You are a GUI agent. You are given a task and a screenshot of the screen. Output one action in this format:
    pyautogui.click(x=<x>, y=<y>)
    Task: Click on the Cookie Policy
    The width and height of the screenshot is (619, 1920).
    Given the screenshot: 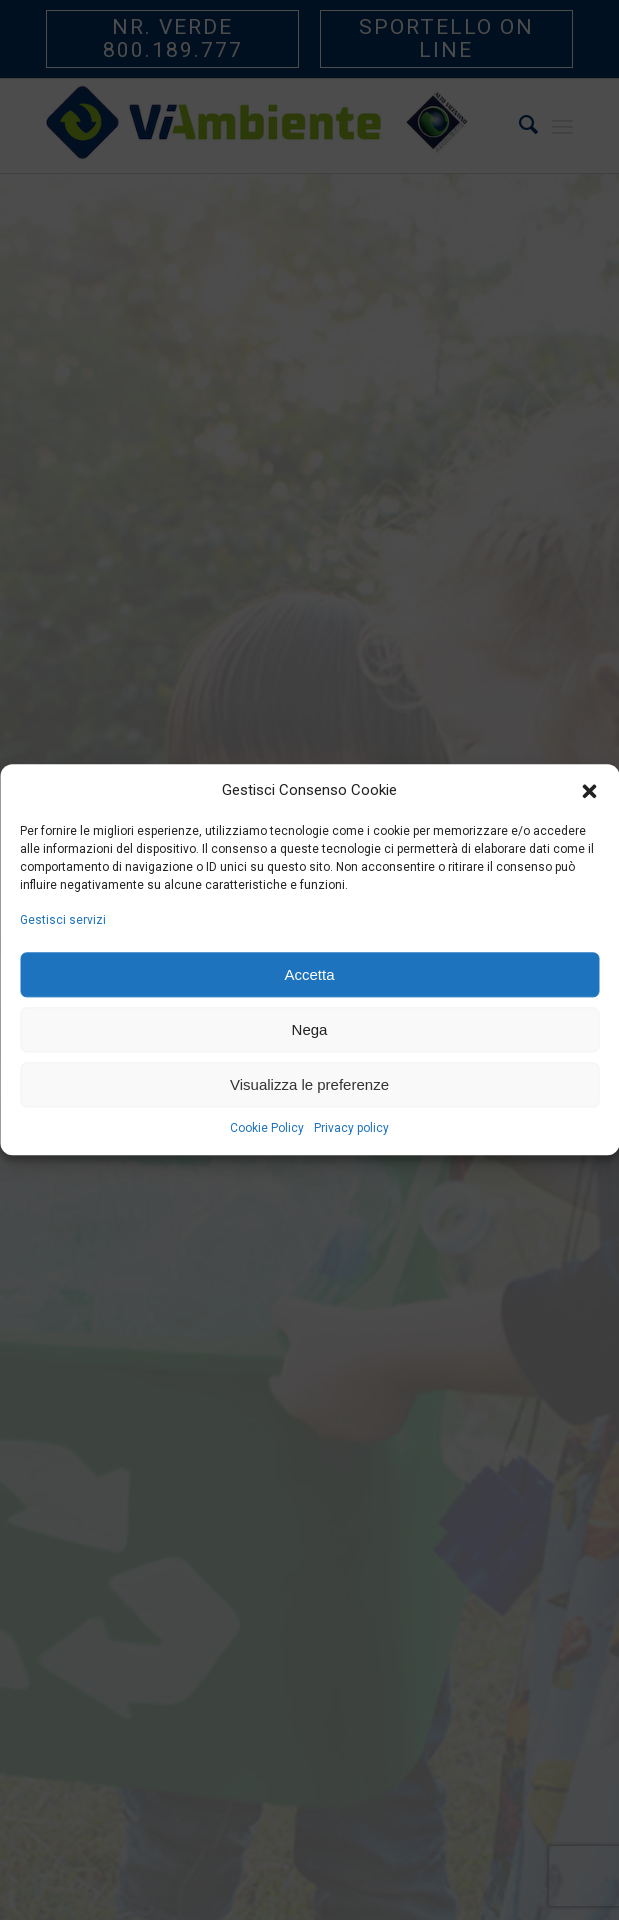 What is the action you would take?
    pyautogui.click(x=267, y=1129)
    